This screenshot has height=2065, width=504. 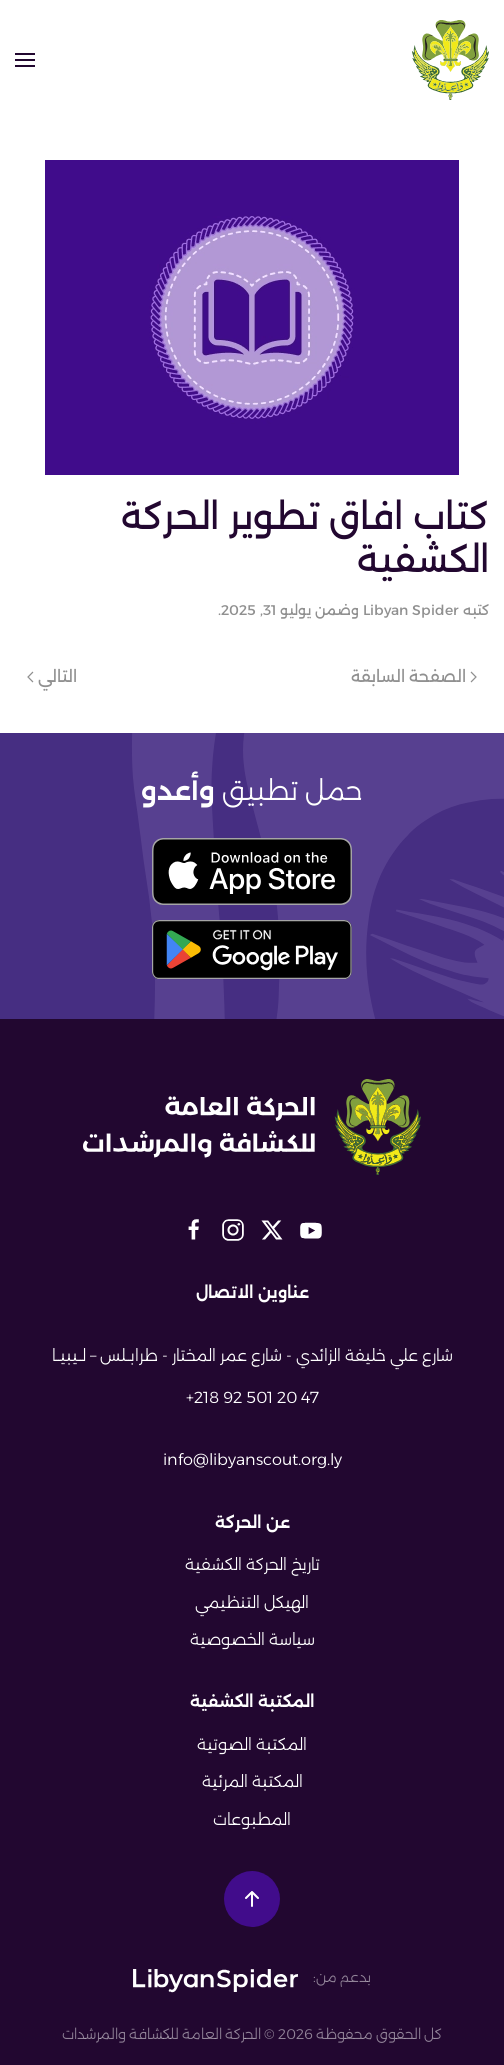 I want to click on [download app store button], so click(x=252, y=871).